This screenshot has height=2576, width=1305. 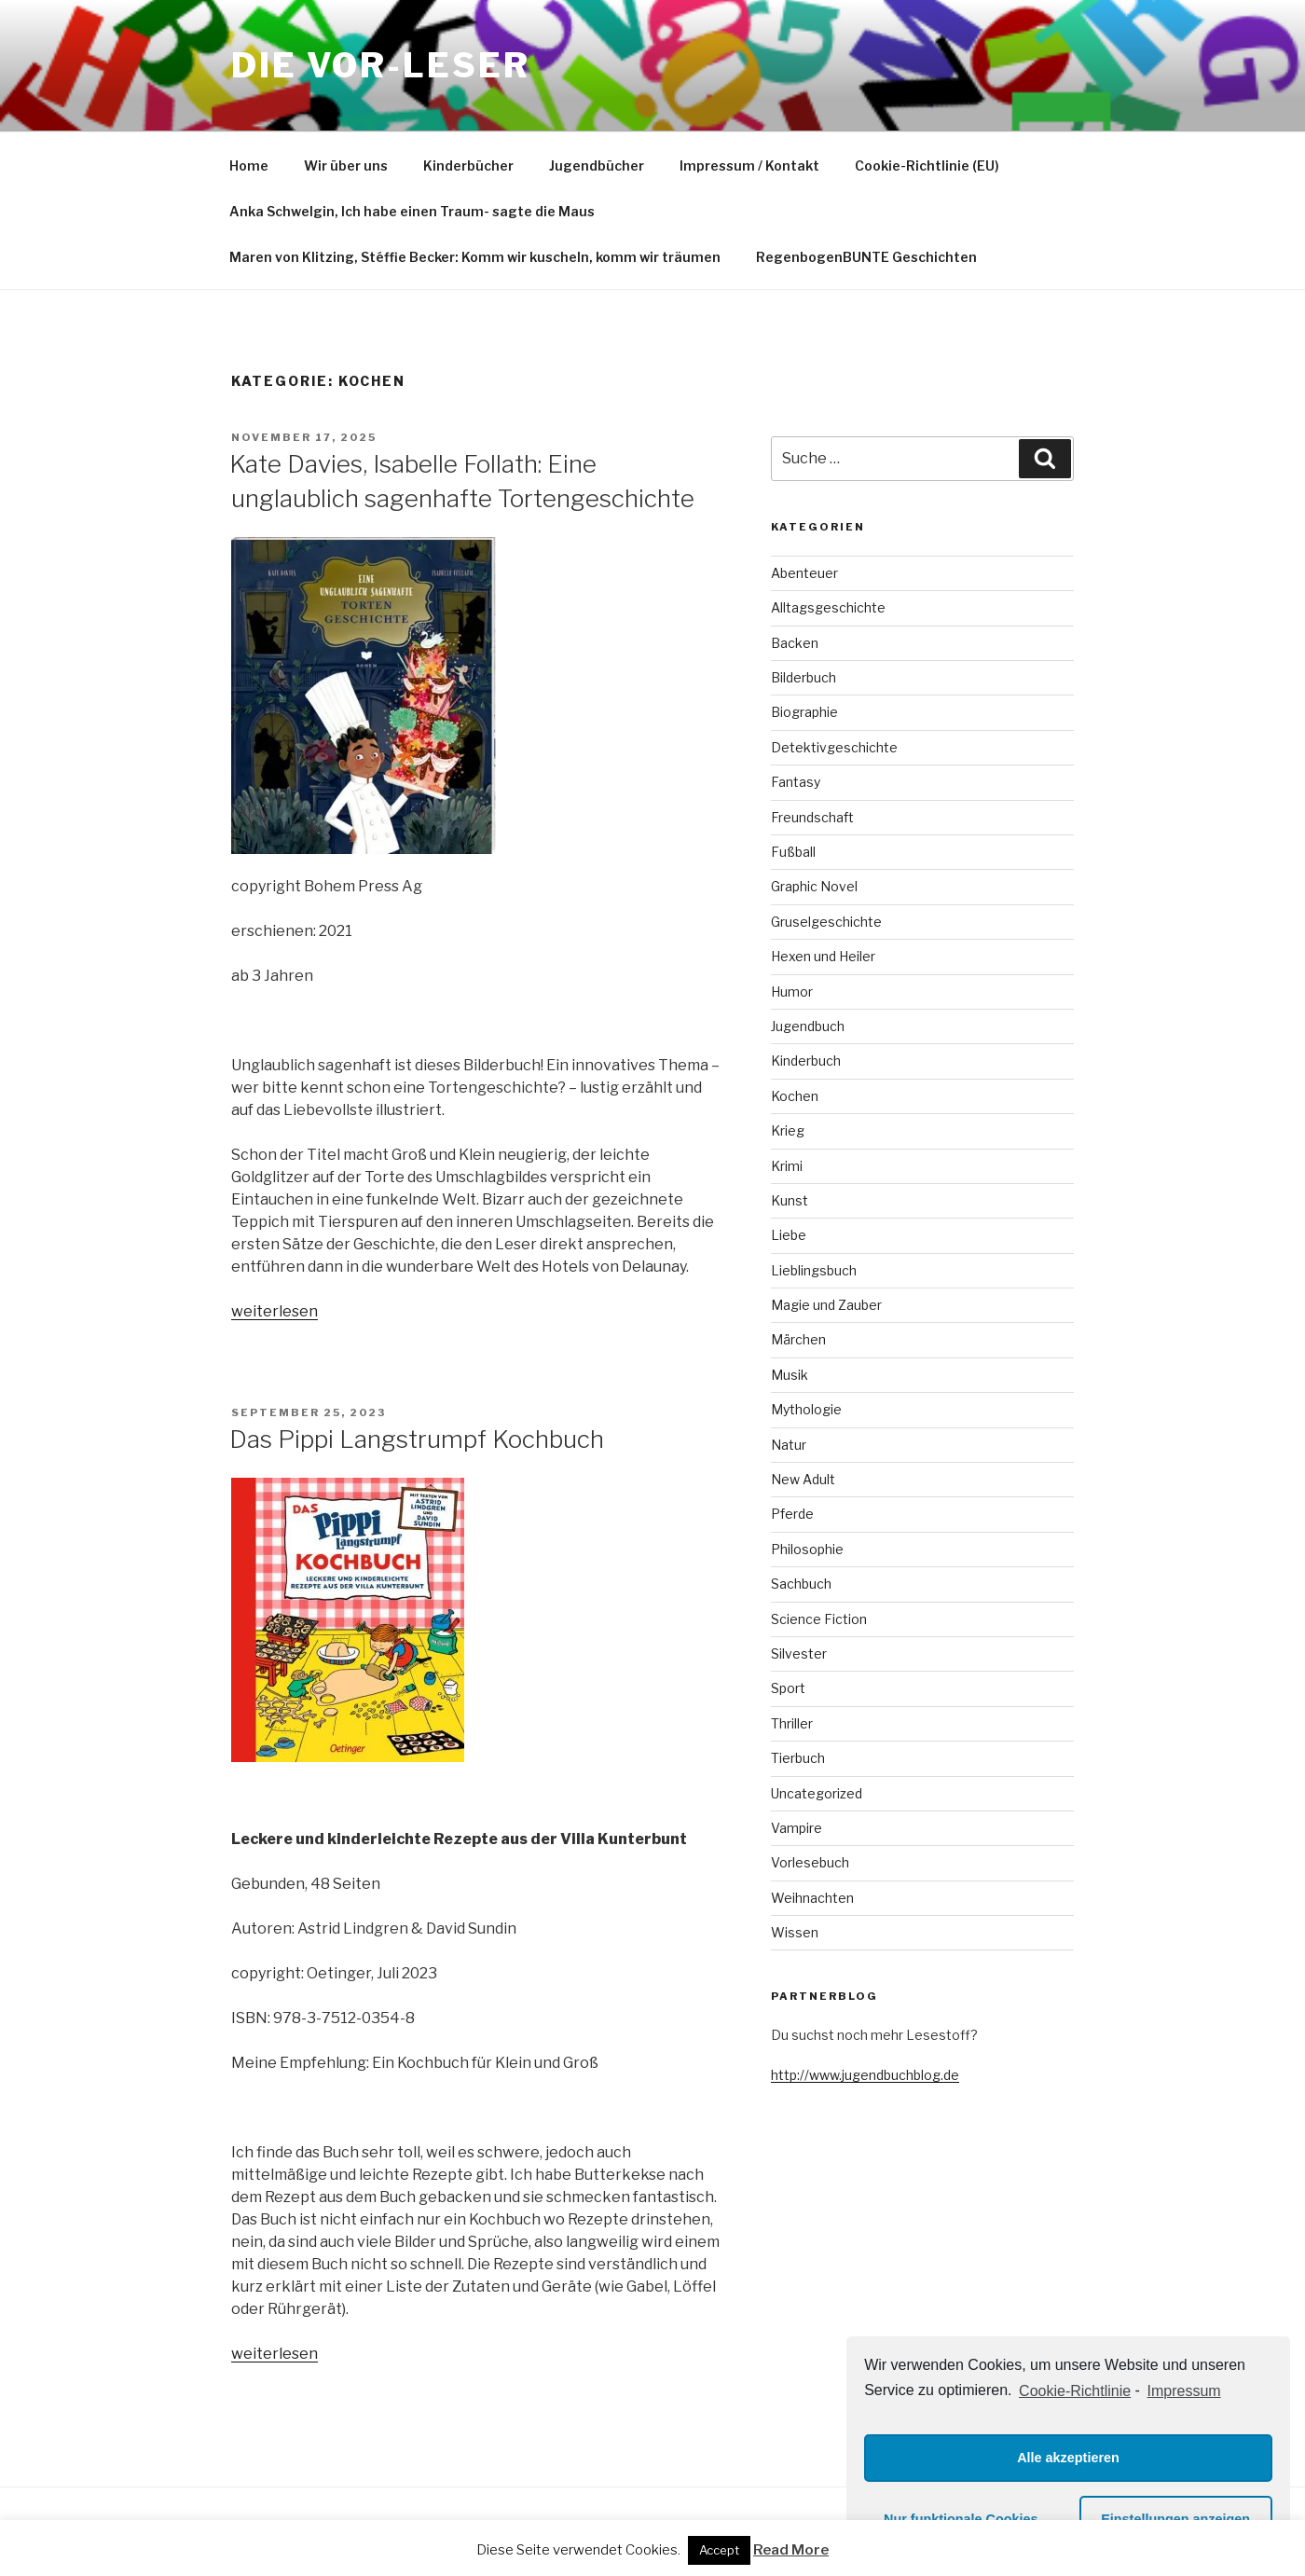 What do you see at coordinates (346, 165) in the screenshot?
I see `Wir über uns` at bounding box center [346, 165].